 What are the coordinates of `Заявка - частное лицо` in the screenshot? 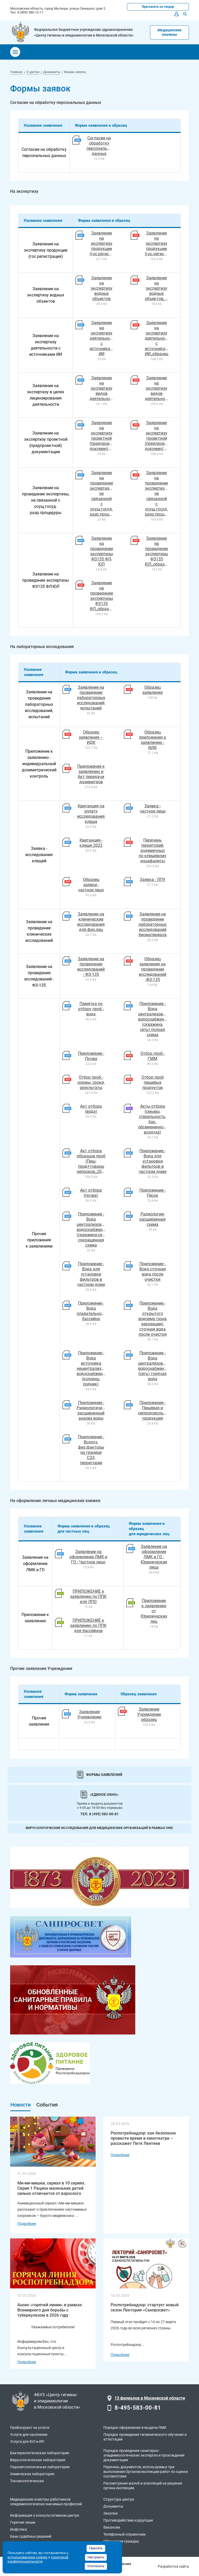 It's located at (153, 808).